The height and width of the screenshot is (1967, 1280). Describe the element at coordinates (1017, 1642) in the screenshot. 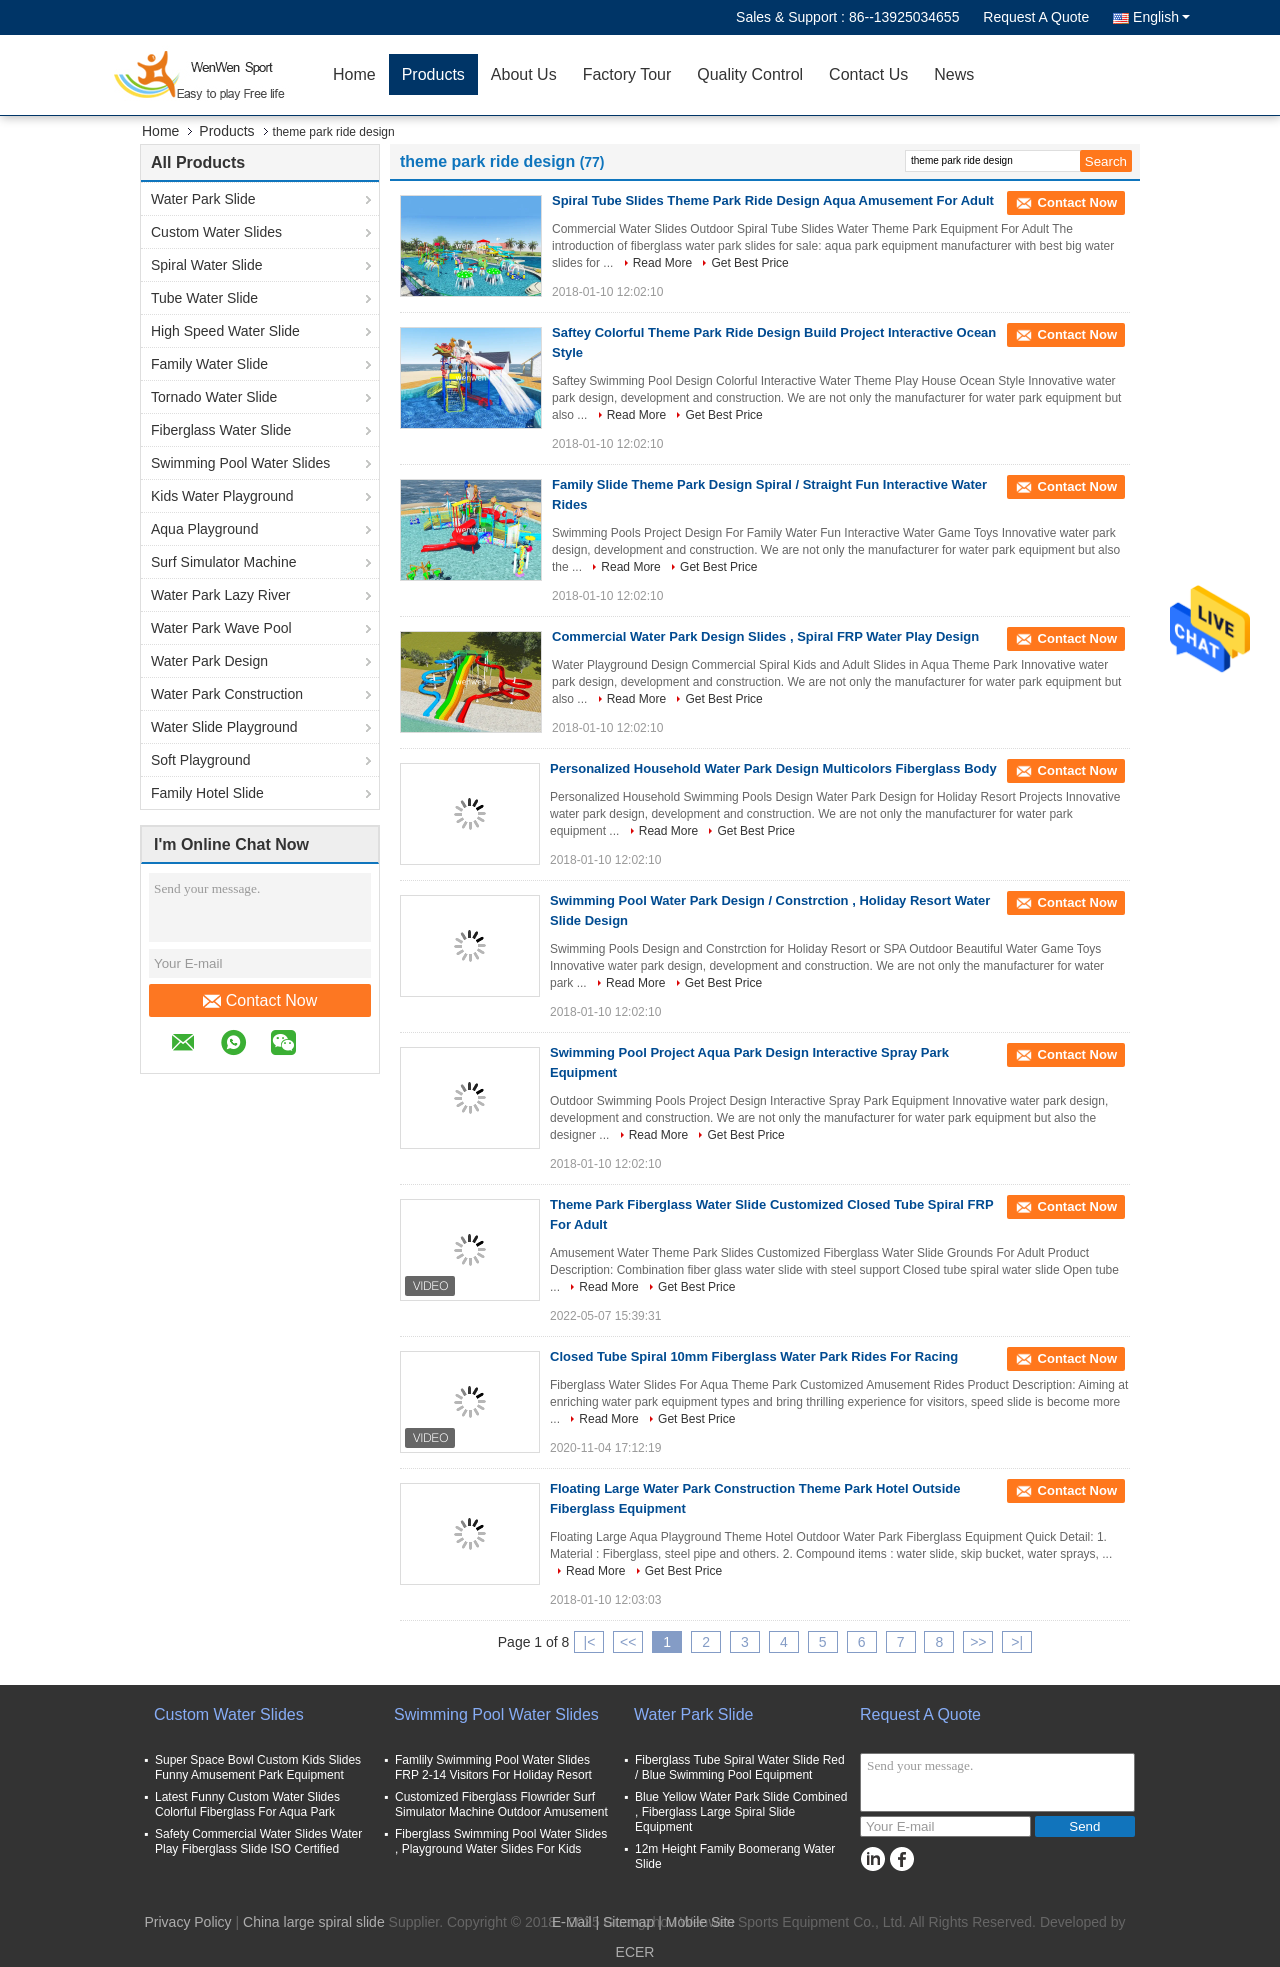

I see `>|` at that location.